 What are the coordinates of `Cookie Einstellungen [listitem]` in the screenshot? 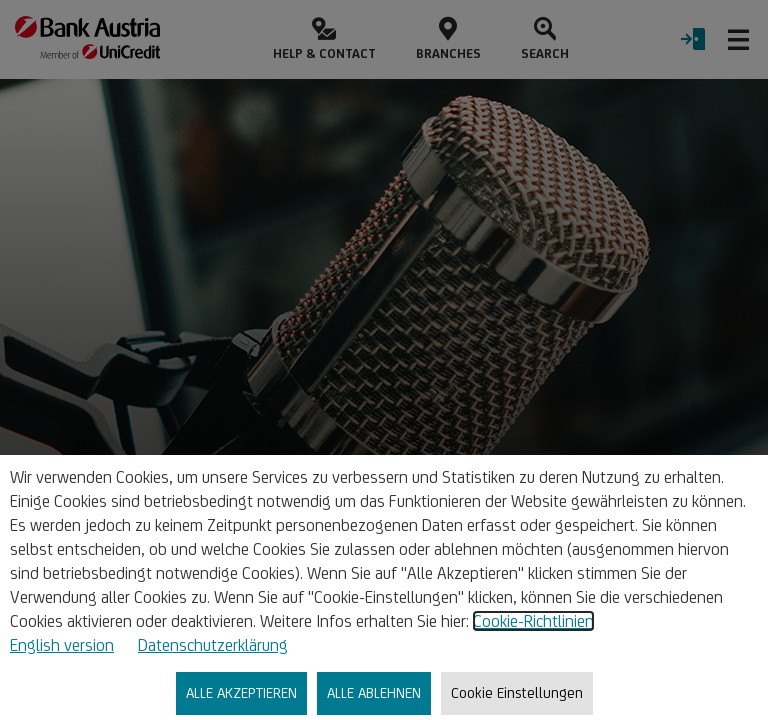 It's located at (517, 692).